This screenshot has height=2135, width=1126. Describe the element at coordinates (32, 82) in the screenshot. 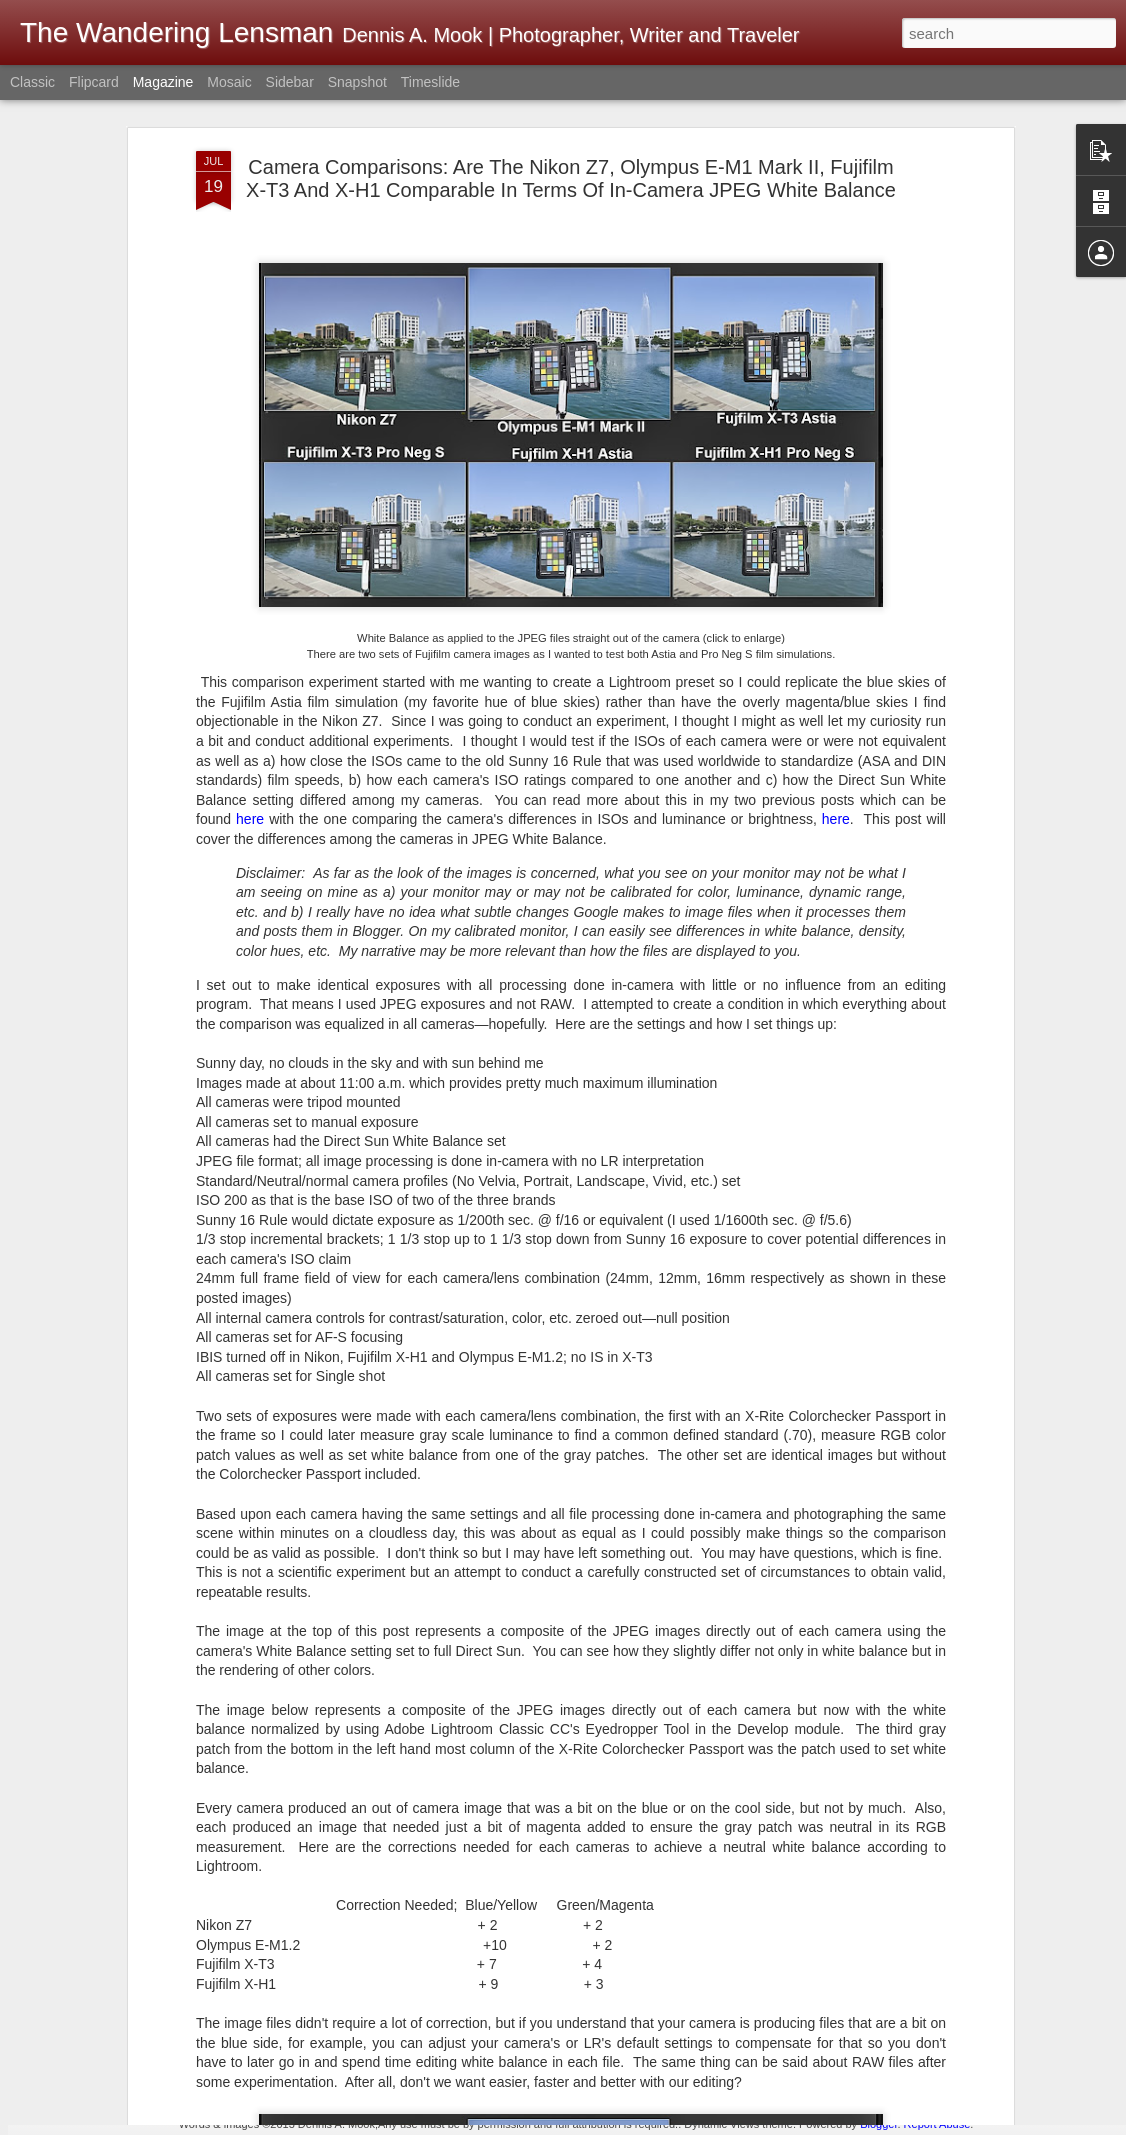

I see `Classic` at that location.